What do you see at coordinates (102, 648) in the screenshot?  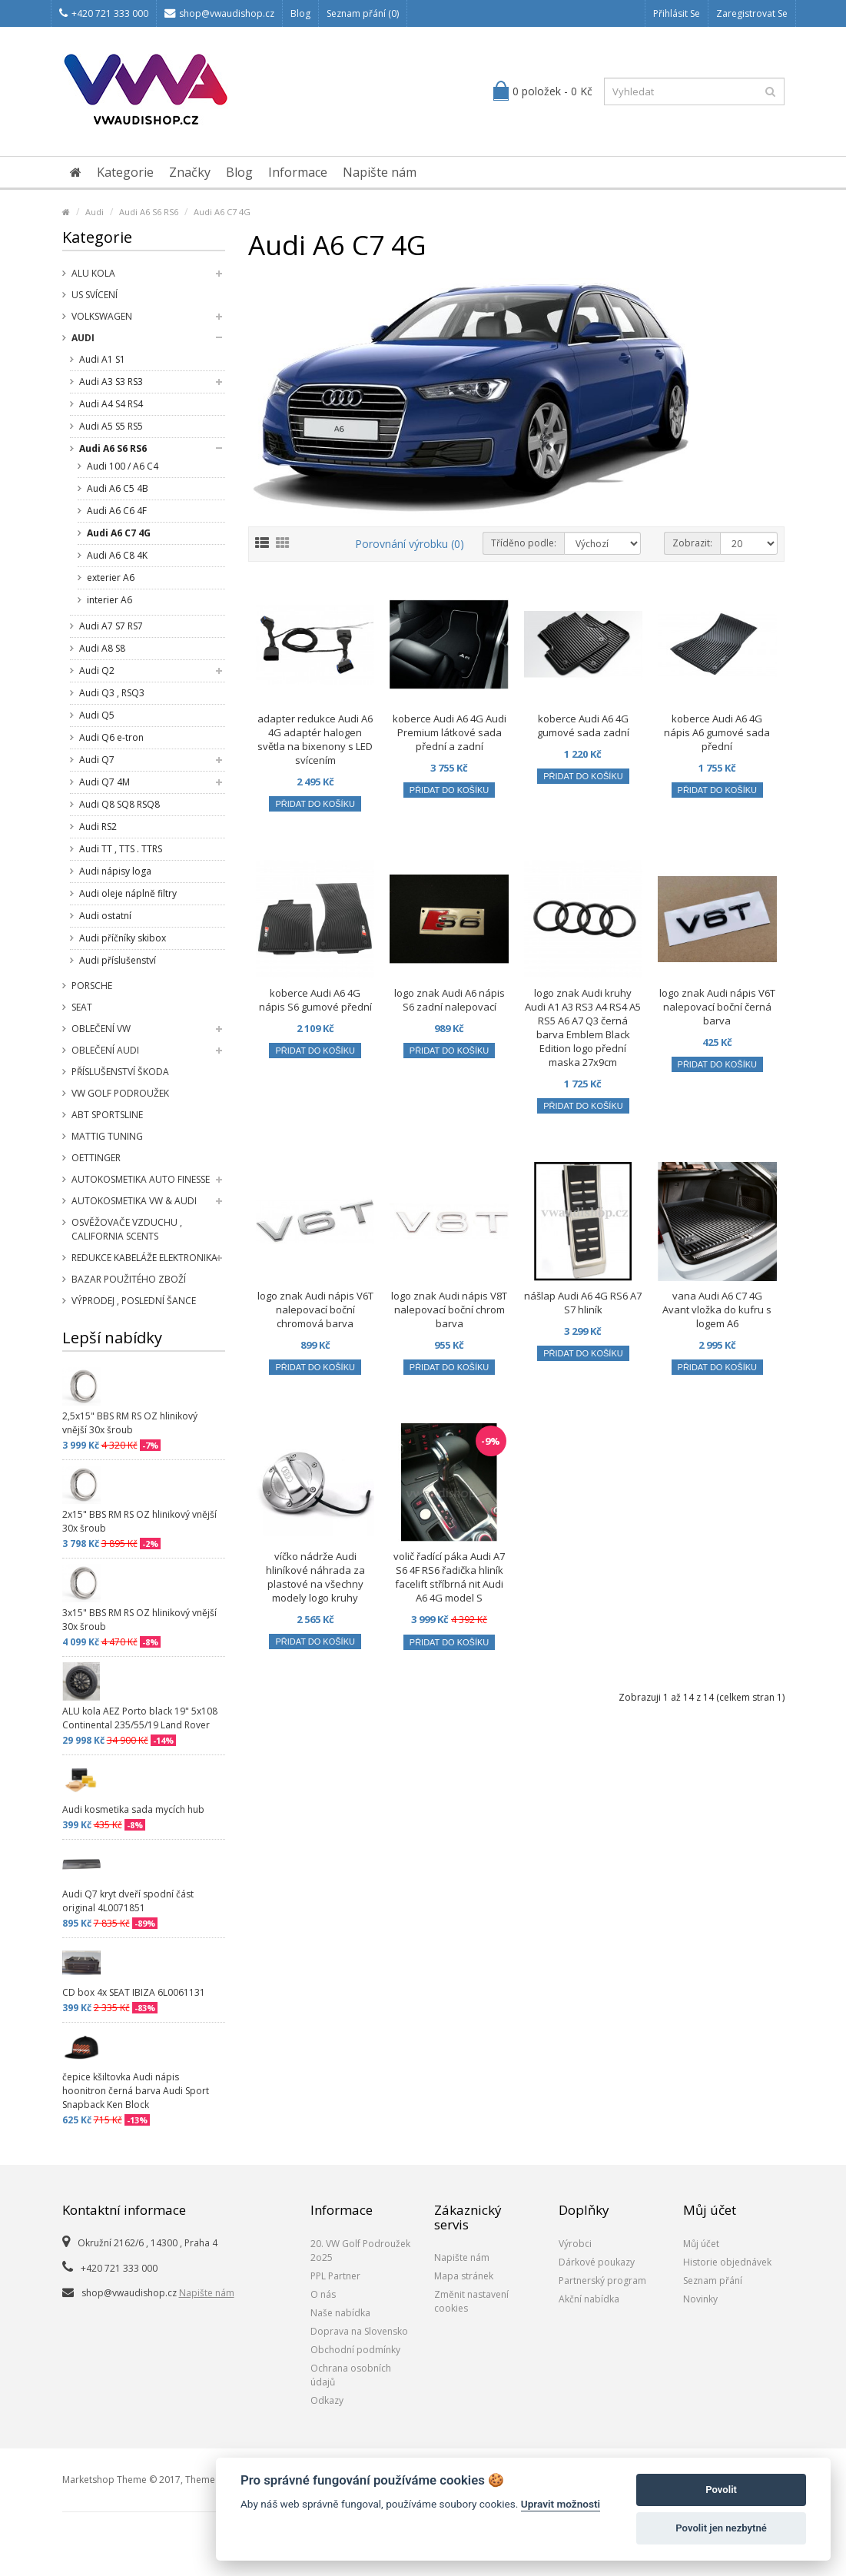 I see `Audi A8 S8` at bounding box center [102, 648].